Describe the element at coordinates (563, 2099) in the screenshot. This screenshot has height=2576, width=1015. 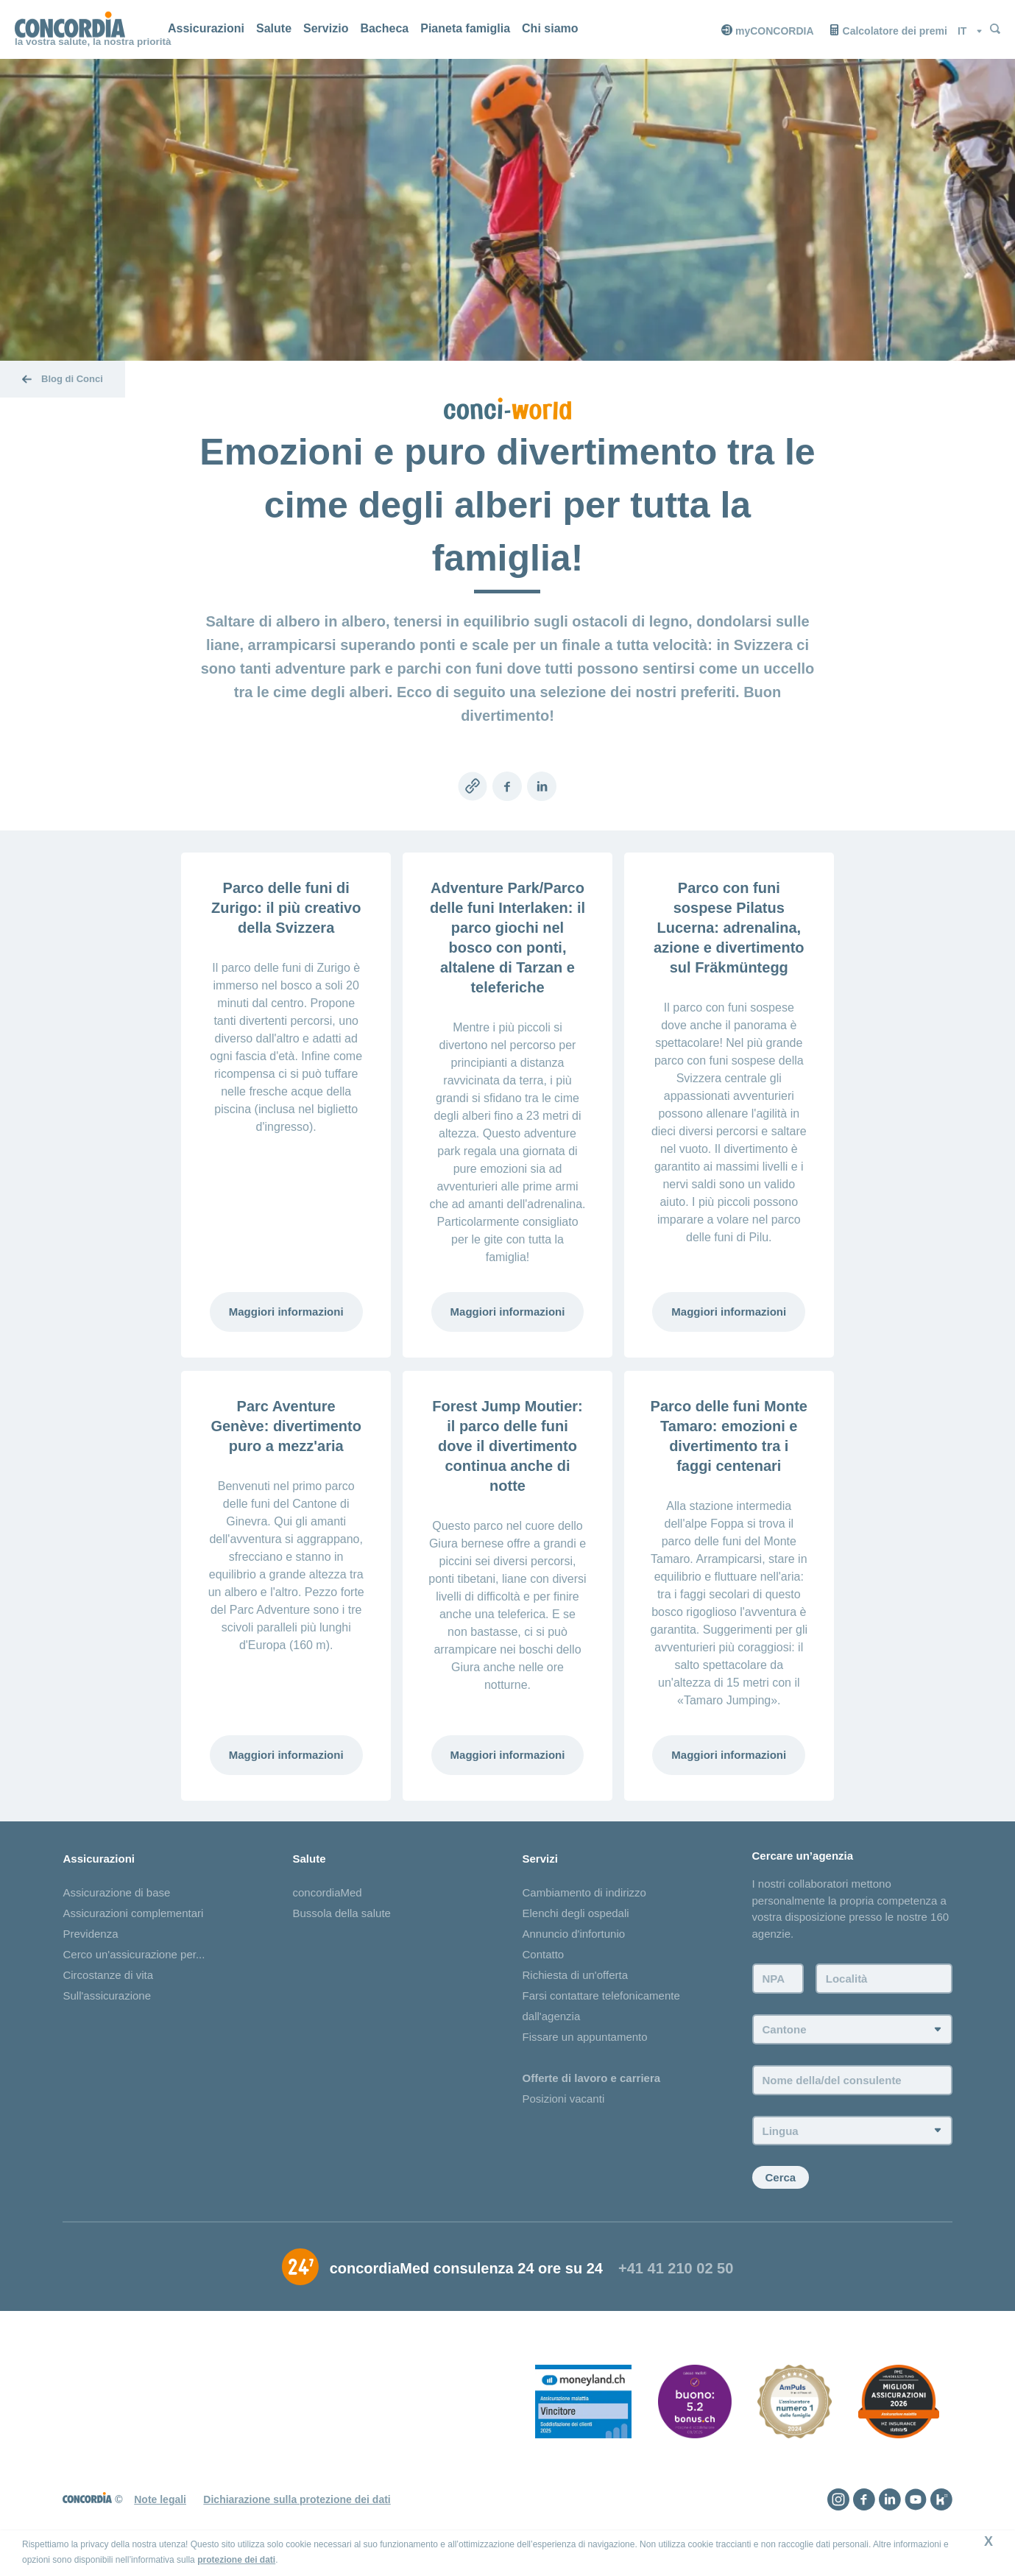
I see `Posizioni vacanti` at that location.